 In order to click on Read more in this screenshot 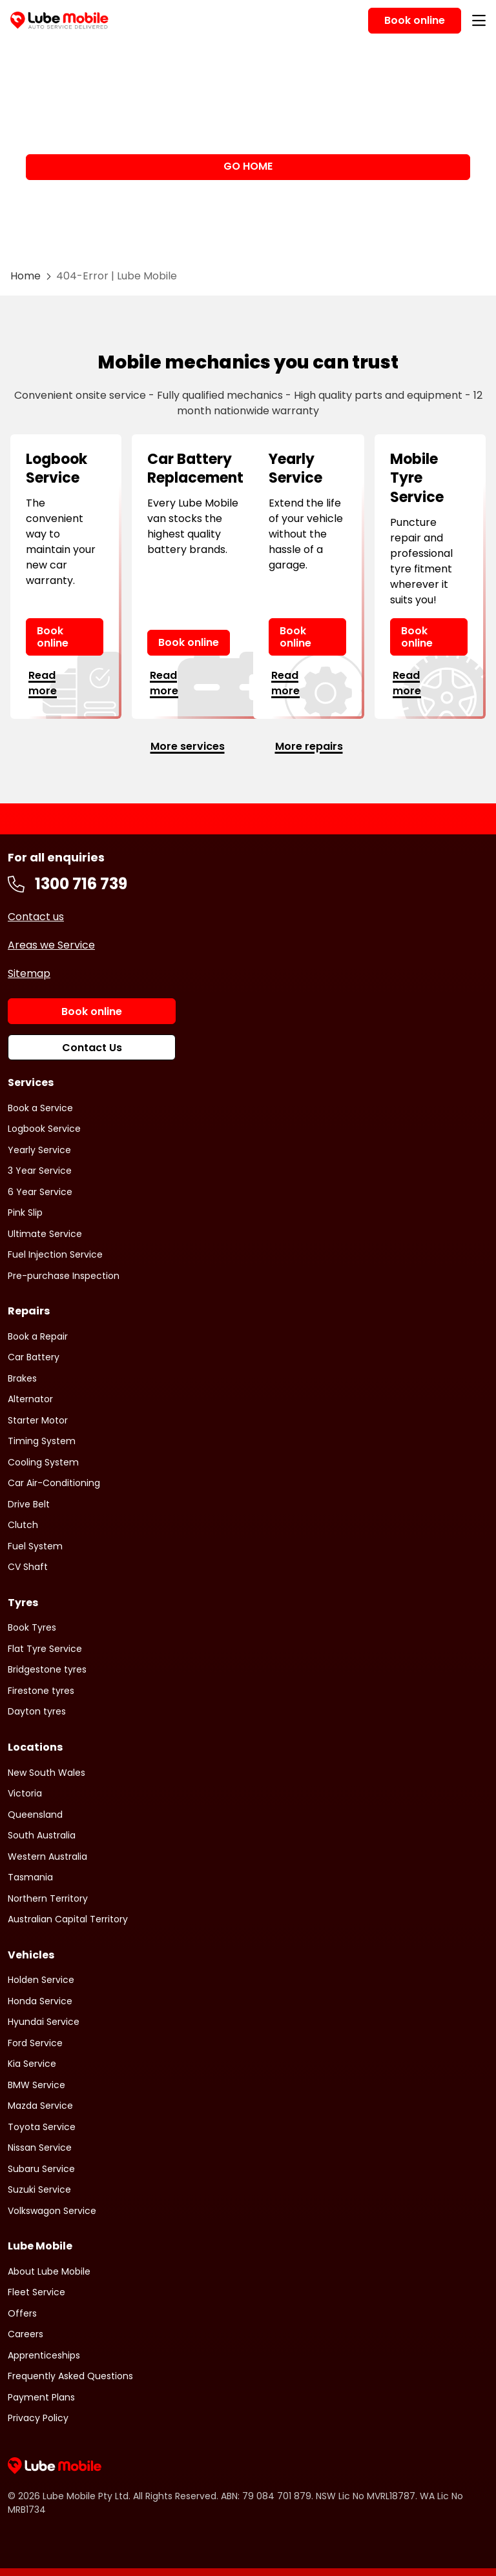, I will do `click(42, 683)`.